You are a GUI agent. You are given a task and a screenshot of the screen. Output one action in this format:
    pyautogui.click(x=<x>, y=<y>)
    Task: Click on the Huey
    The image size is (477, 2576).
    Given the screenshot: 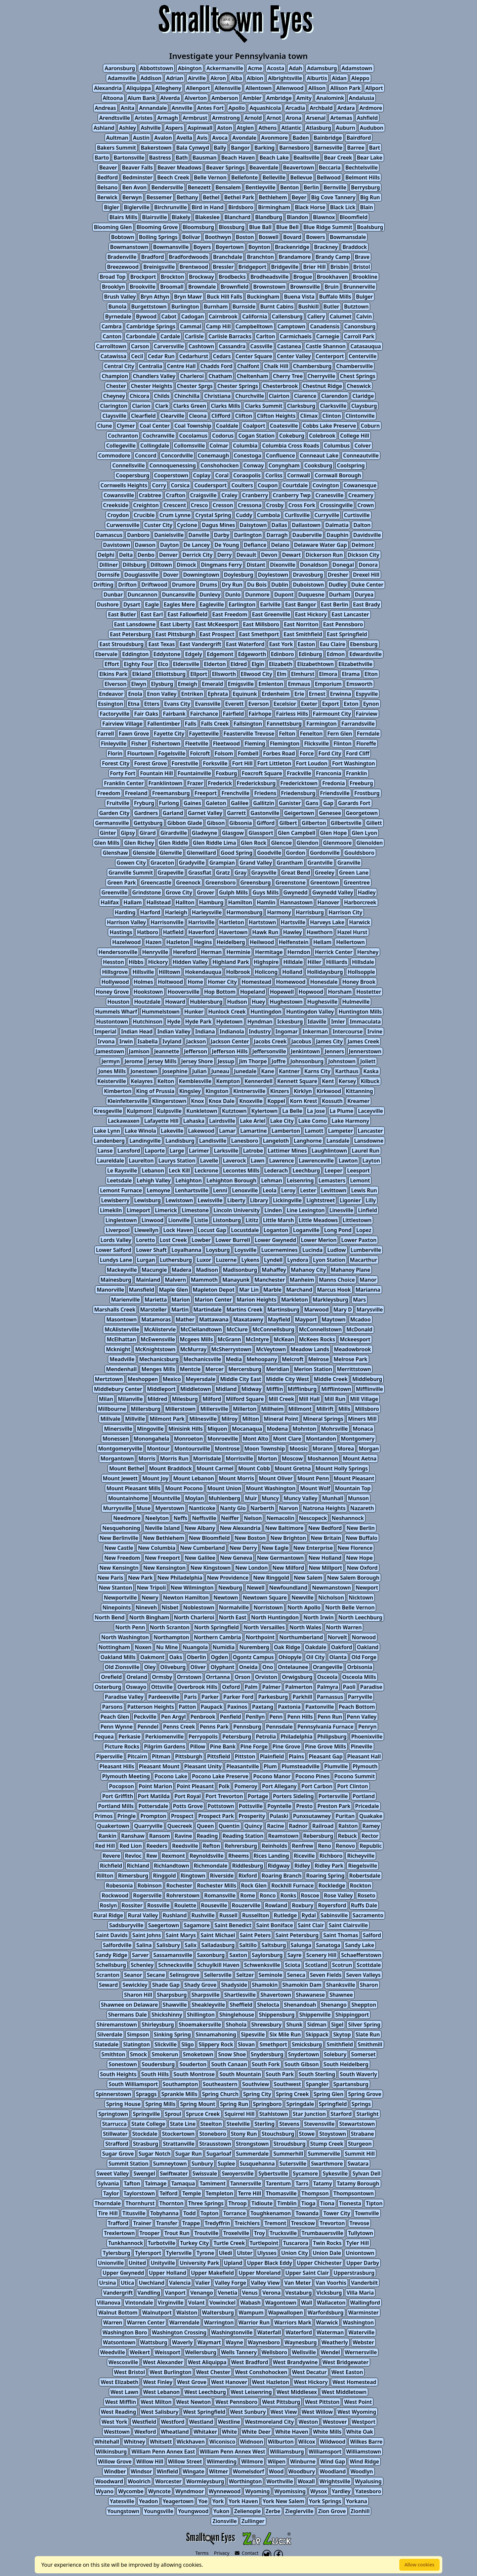 What is the action you would take?
    pyautogui.click(x=258, y=1001)
    